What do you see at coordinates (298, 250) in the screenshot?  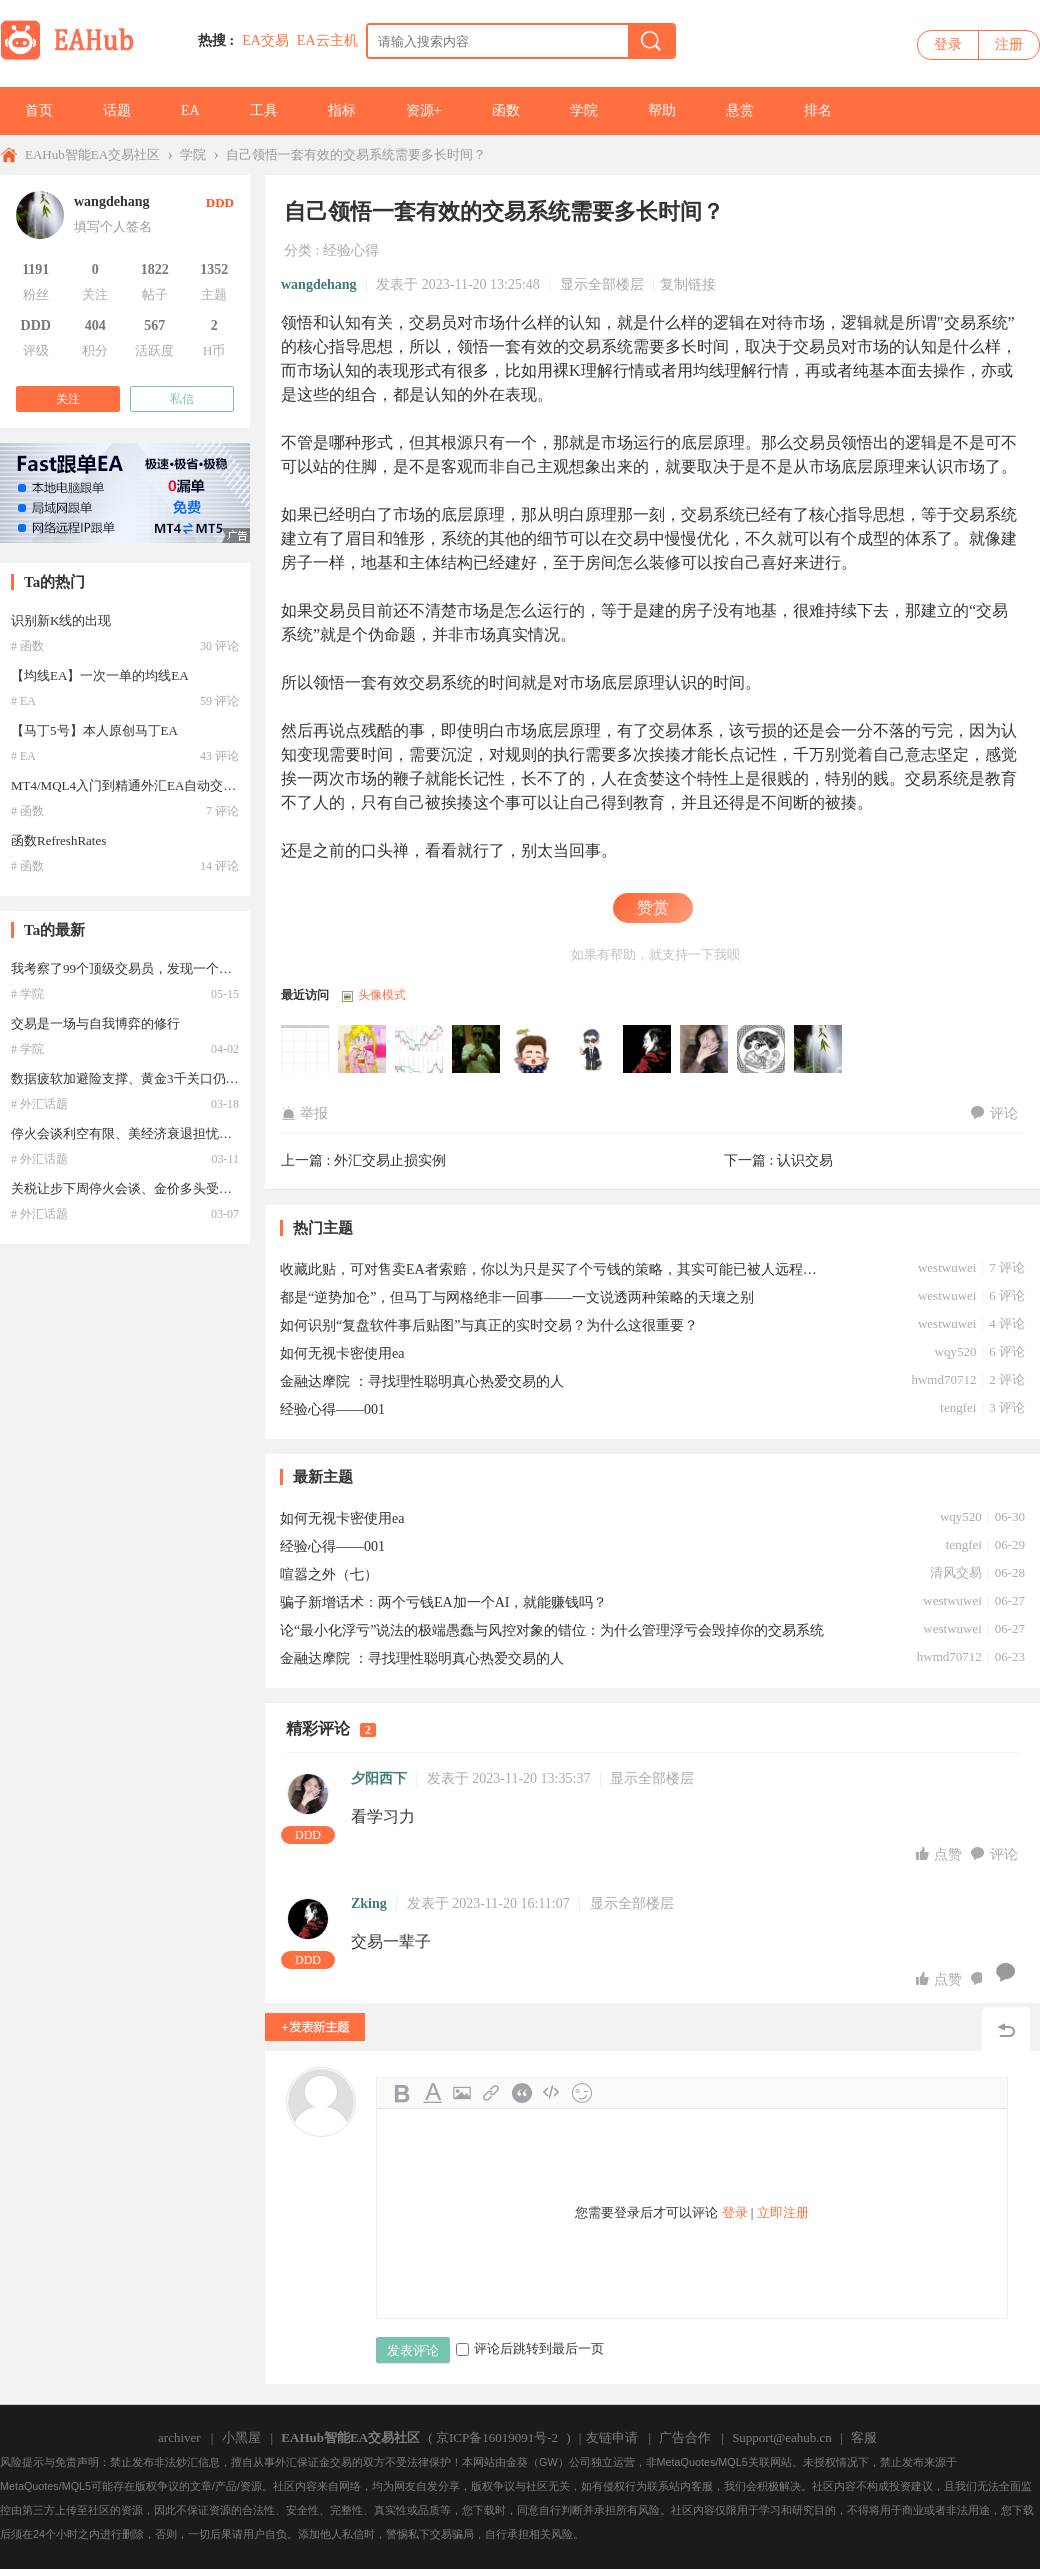 I see `分类` at bounding box center [298, 250].